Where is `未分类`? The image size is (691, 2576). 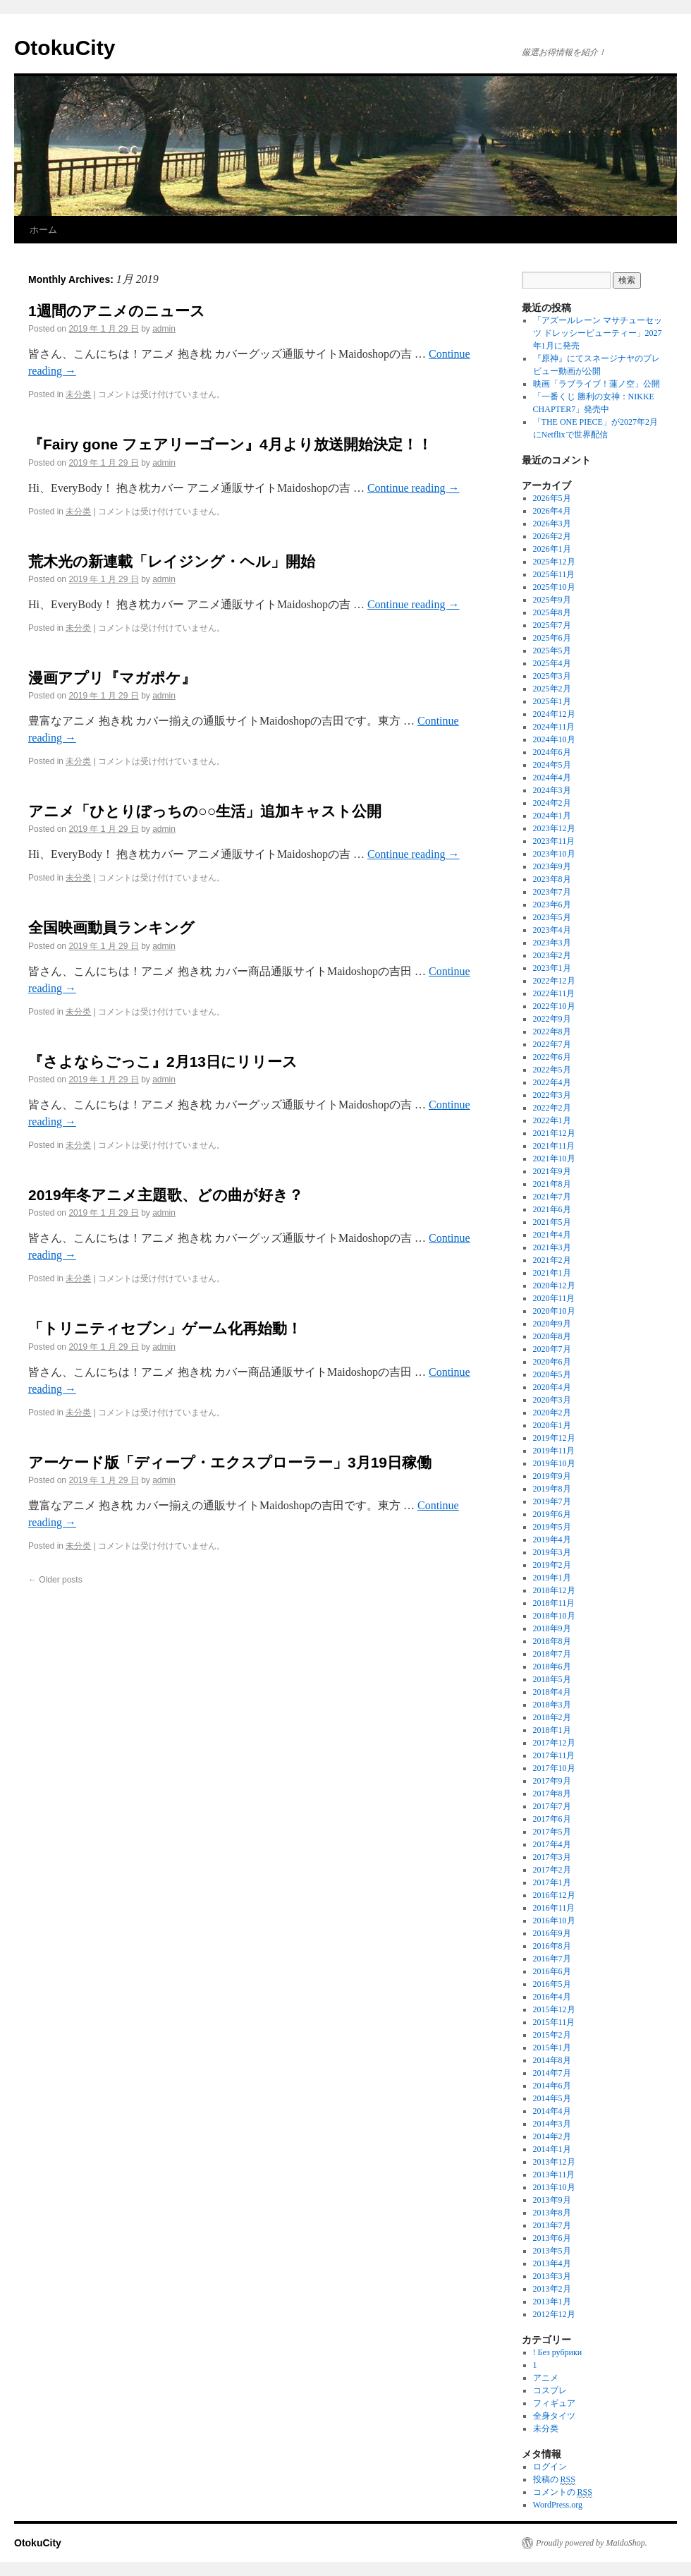
未分类 is located at coordinates (78, 394).